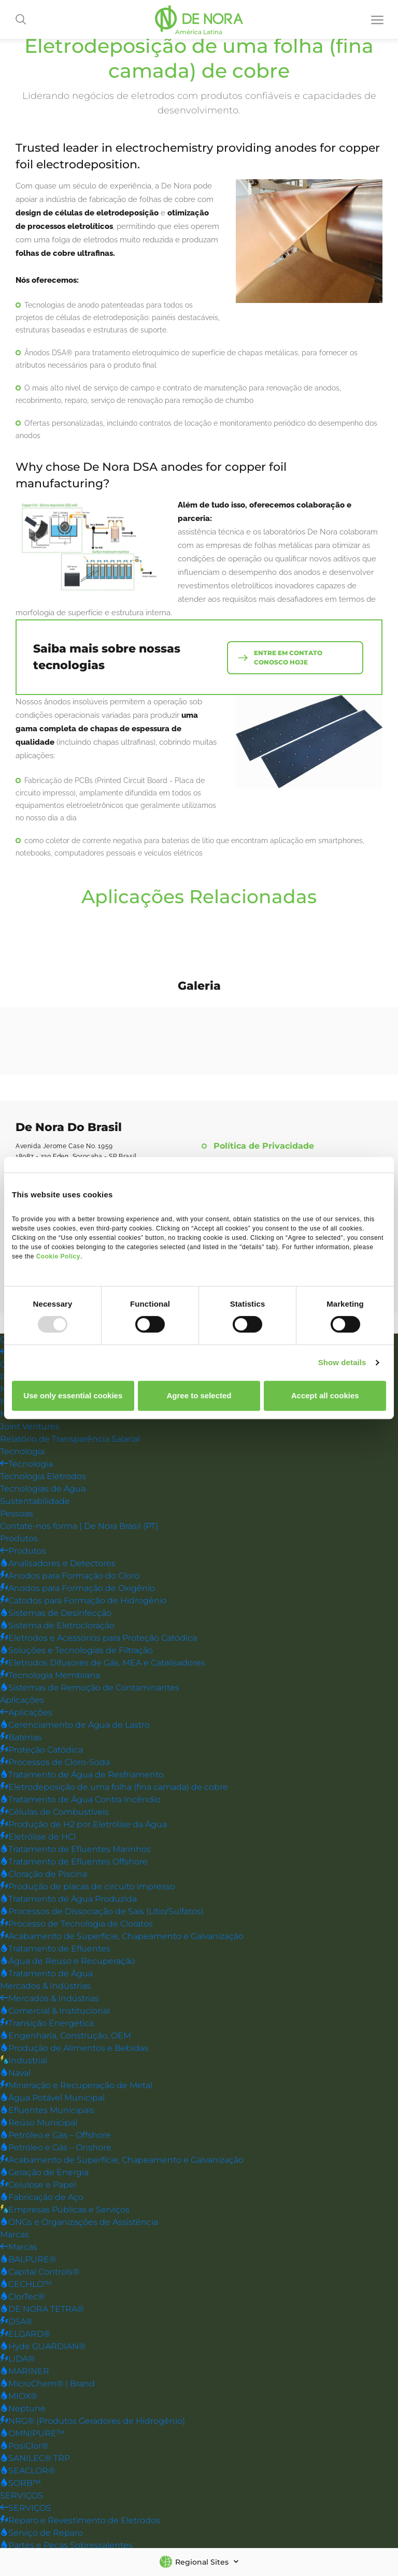 The width and height of the screenshot is (398, 2576). Describe the element at coordinates (38, 2122) in the screenshot. I see `Reúso Municipal` at that location.